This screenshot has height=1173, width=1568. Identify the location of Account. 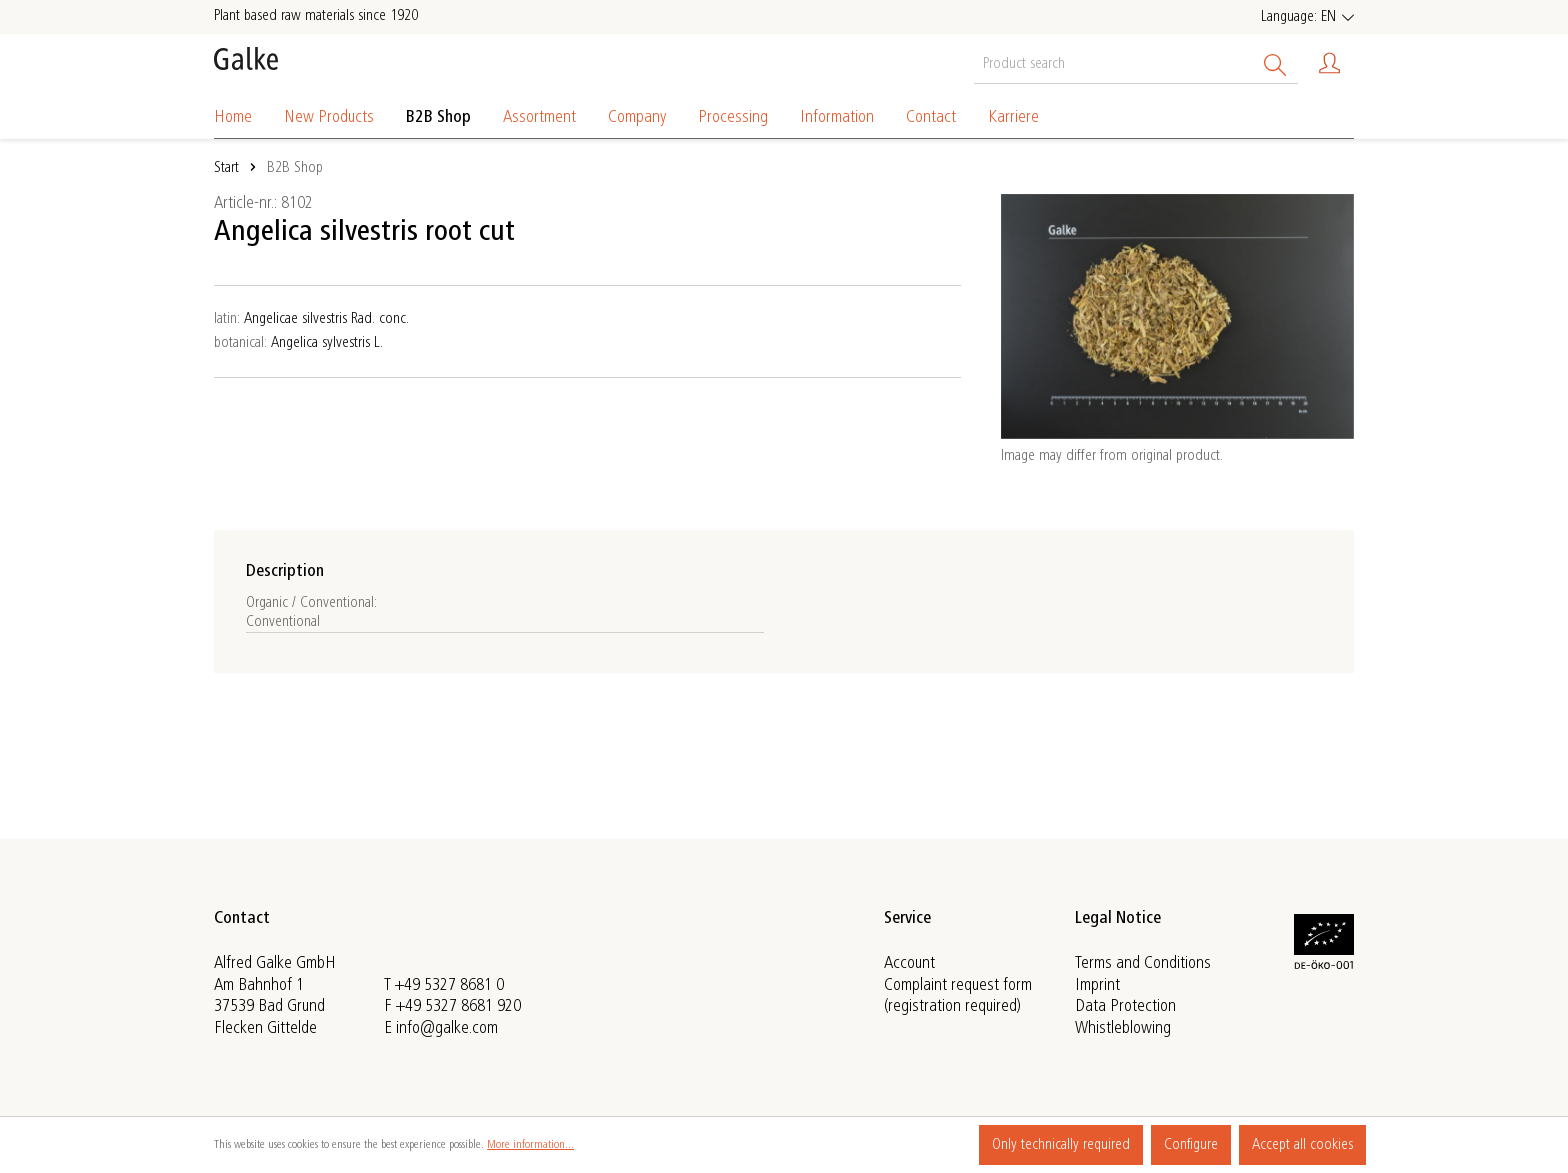
(909, 964).